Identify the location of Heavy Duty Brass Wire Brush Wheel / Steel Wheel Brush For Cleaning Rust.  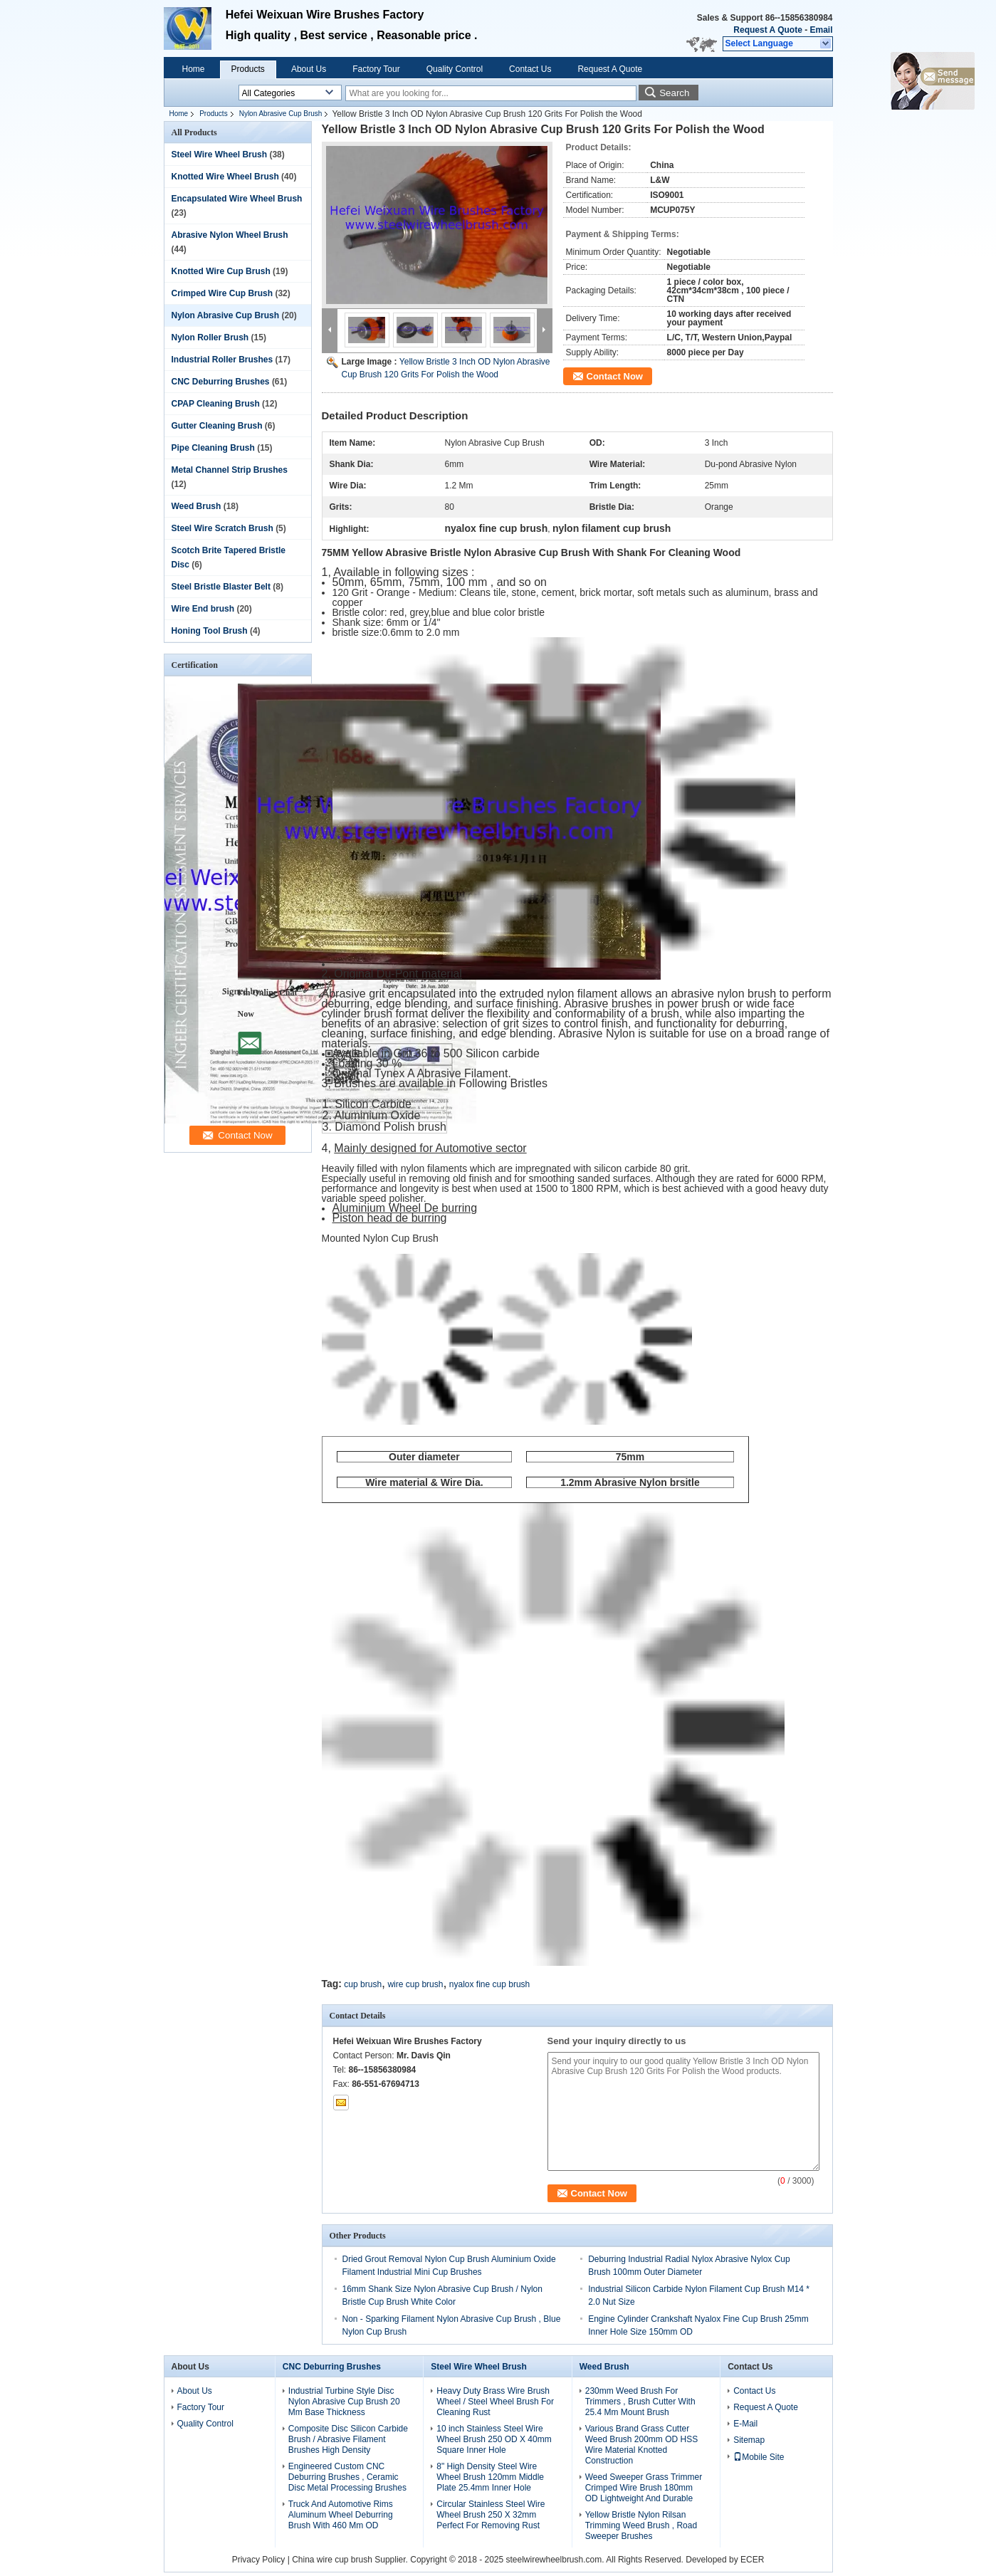
(495, 2401).